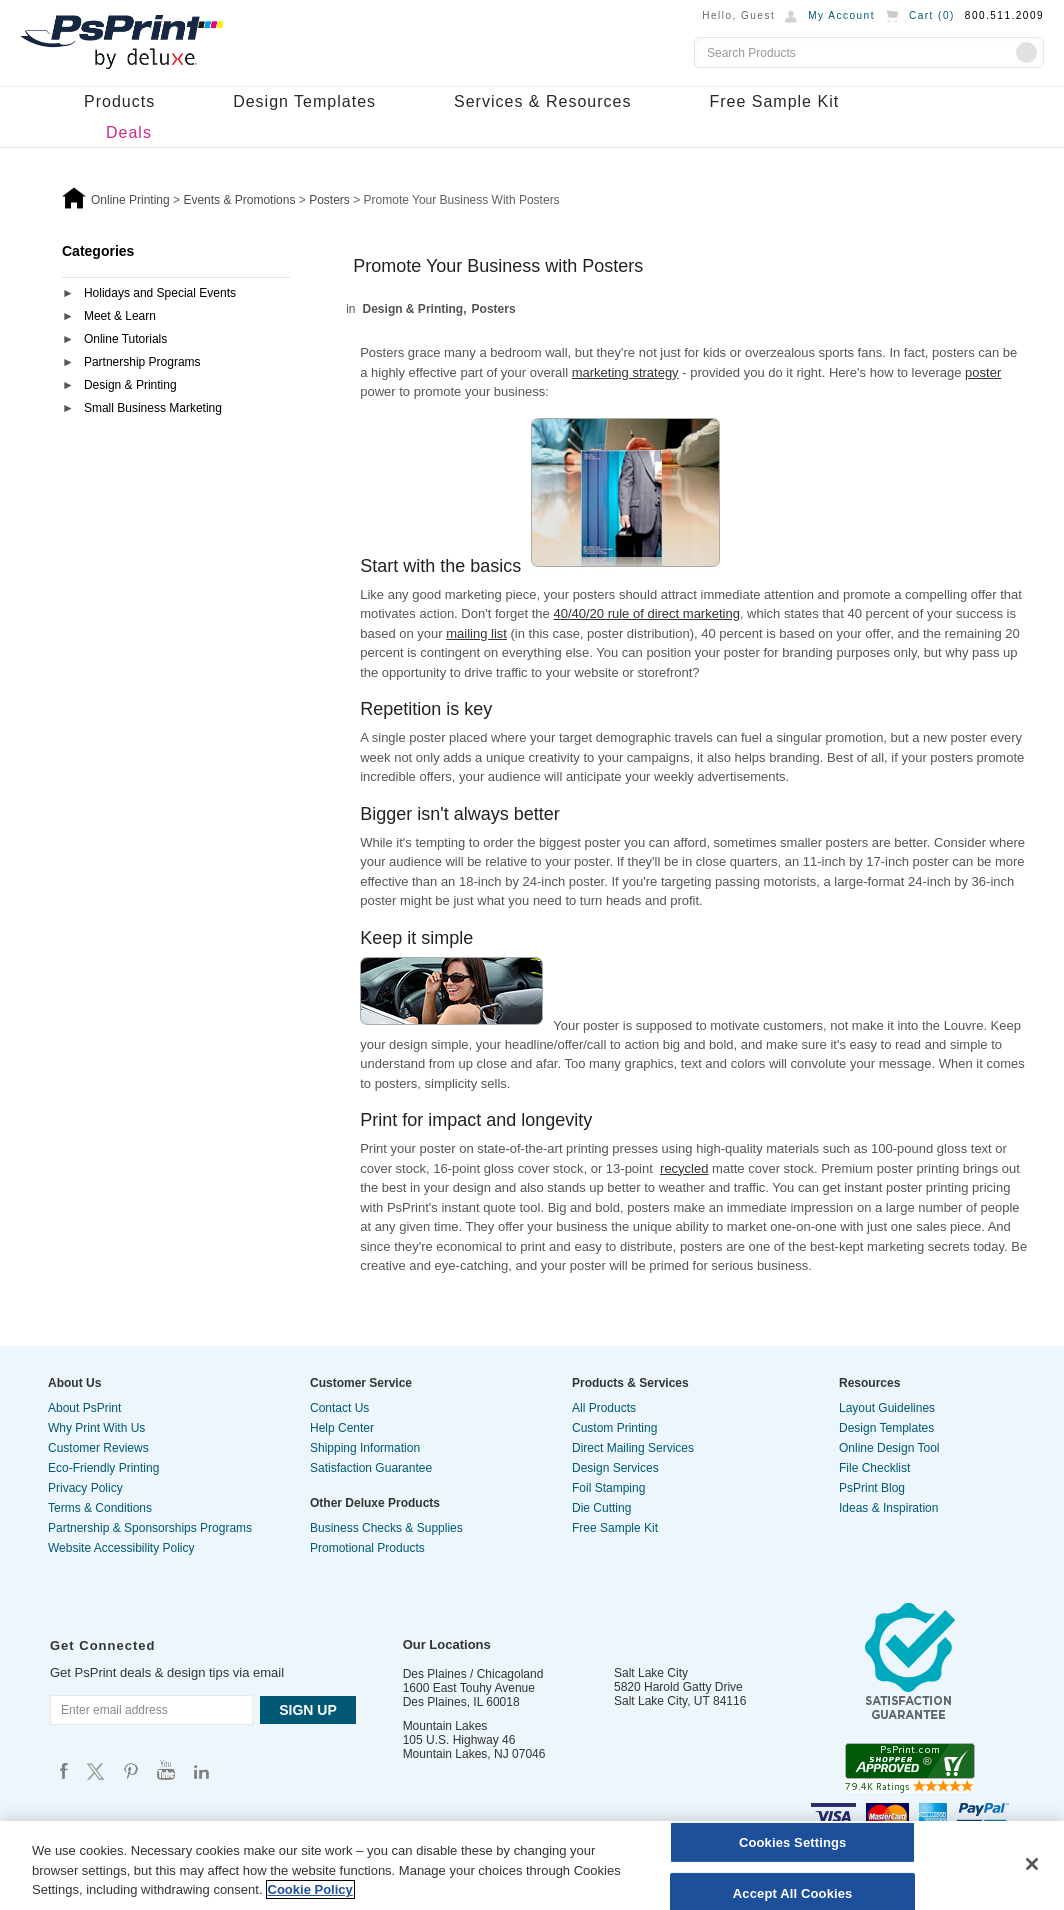 This screenshot has height=1910, width=1064. What do you see at coordinates (386, 1528) in the screenshot?
I see `Business Checks & Supplies` at bounding box center [386, 1528].